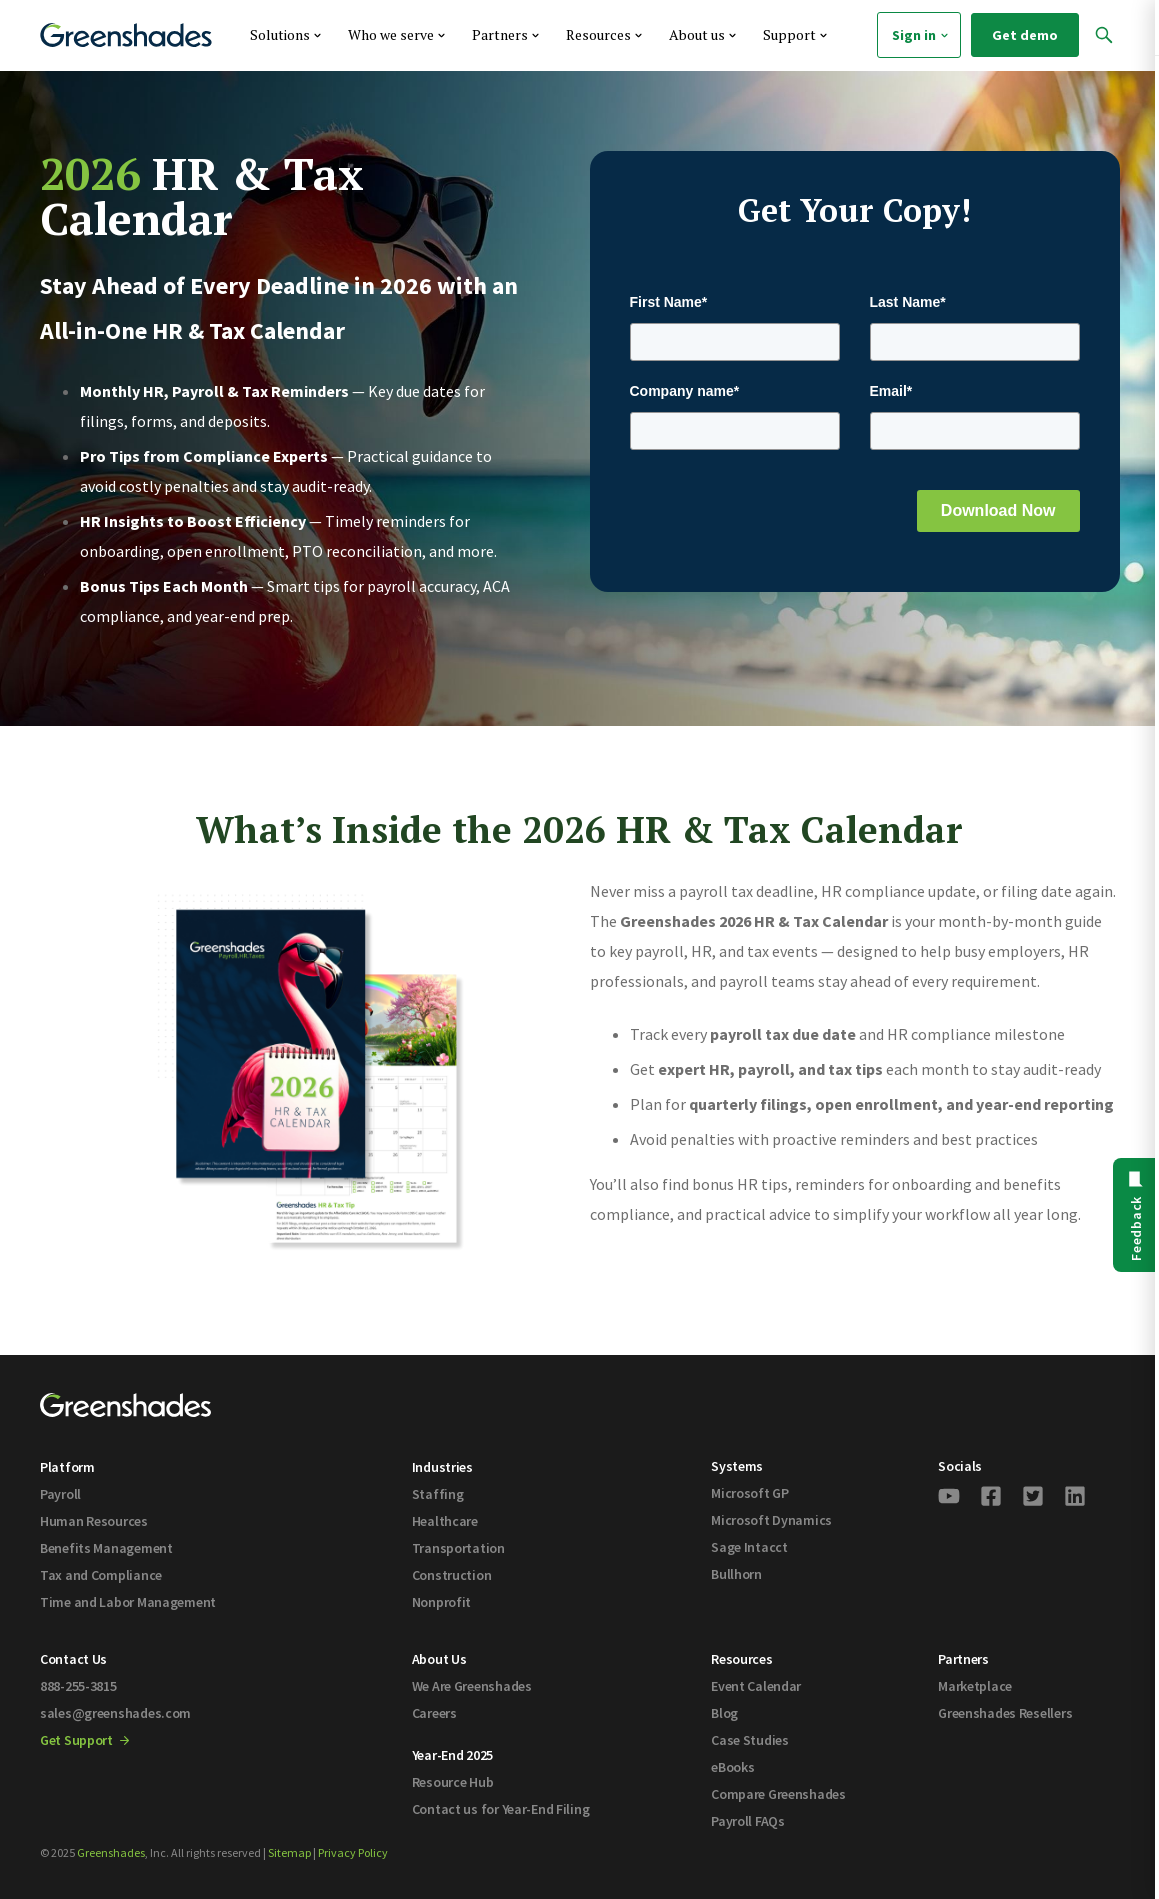  What do you see at coordinates (115, 1713) in the screenshot?
I see `sales@greenshades.com` at bounding box center [115, 1713].